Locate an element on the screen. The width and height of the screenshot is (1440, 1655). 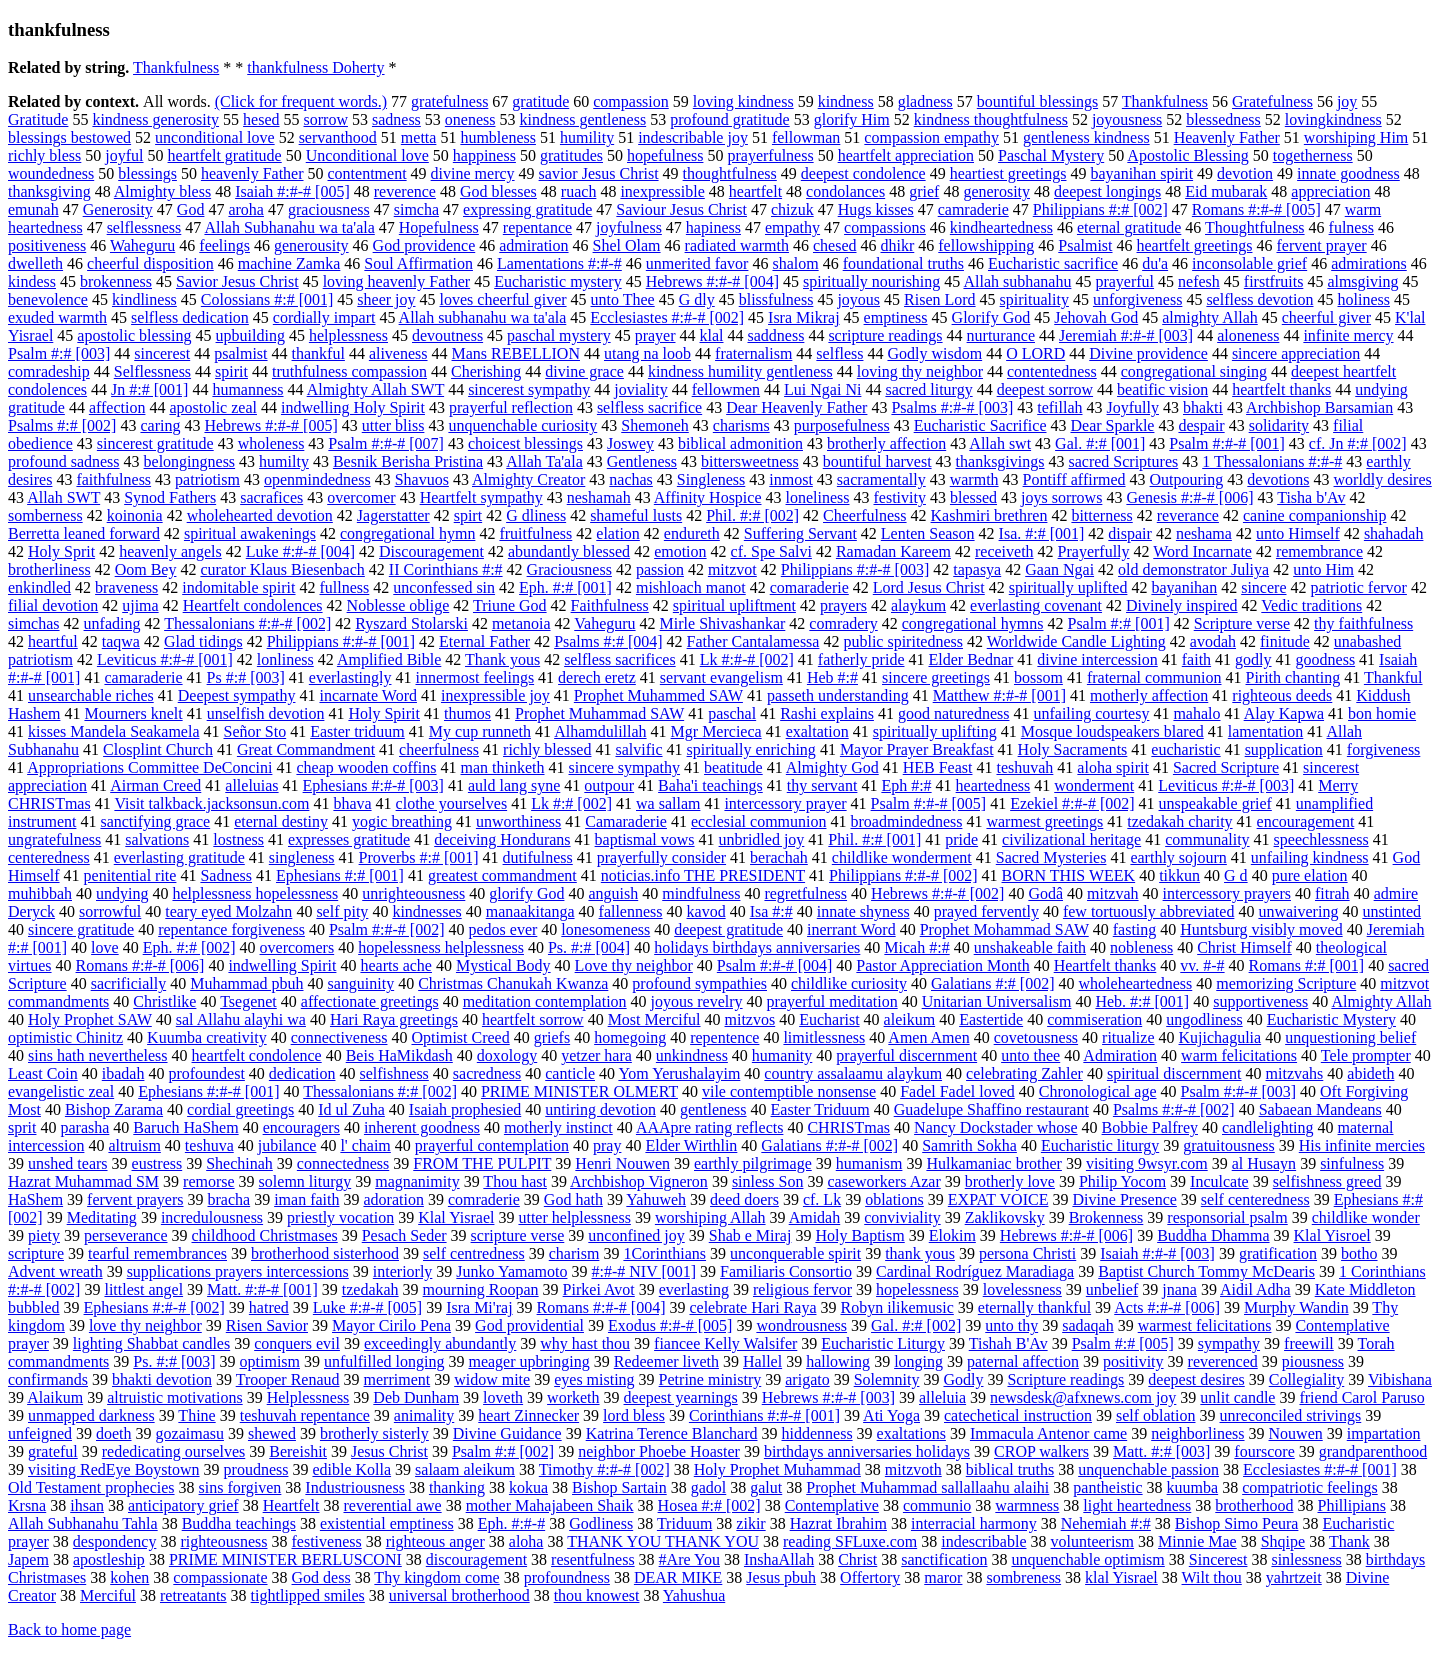
spiritual upliftment is located at coordinates (734, 605).